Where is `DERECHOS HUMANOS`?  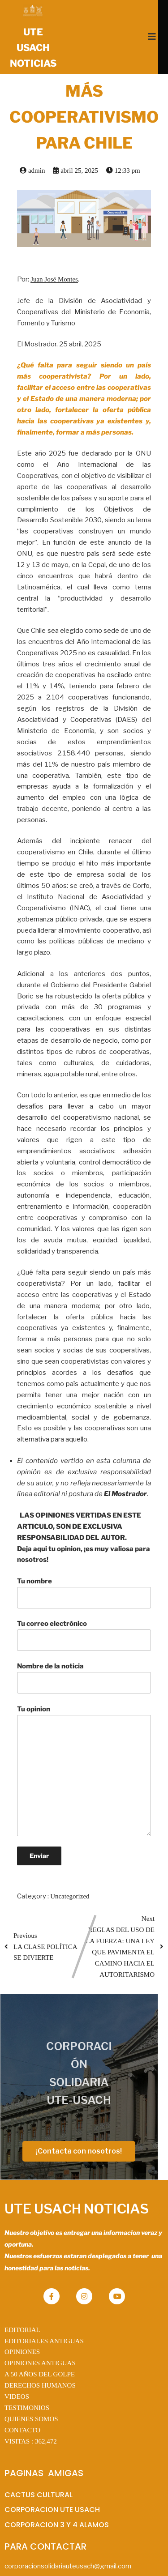 DERECHOS HUMANOS is located at coordinates (40, 2355).